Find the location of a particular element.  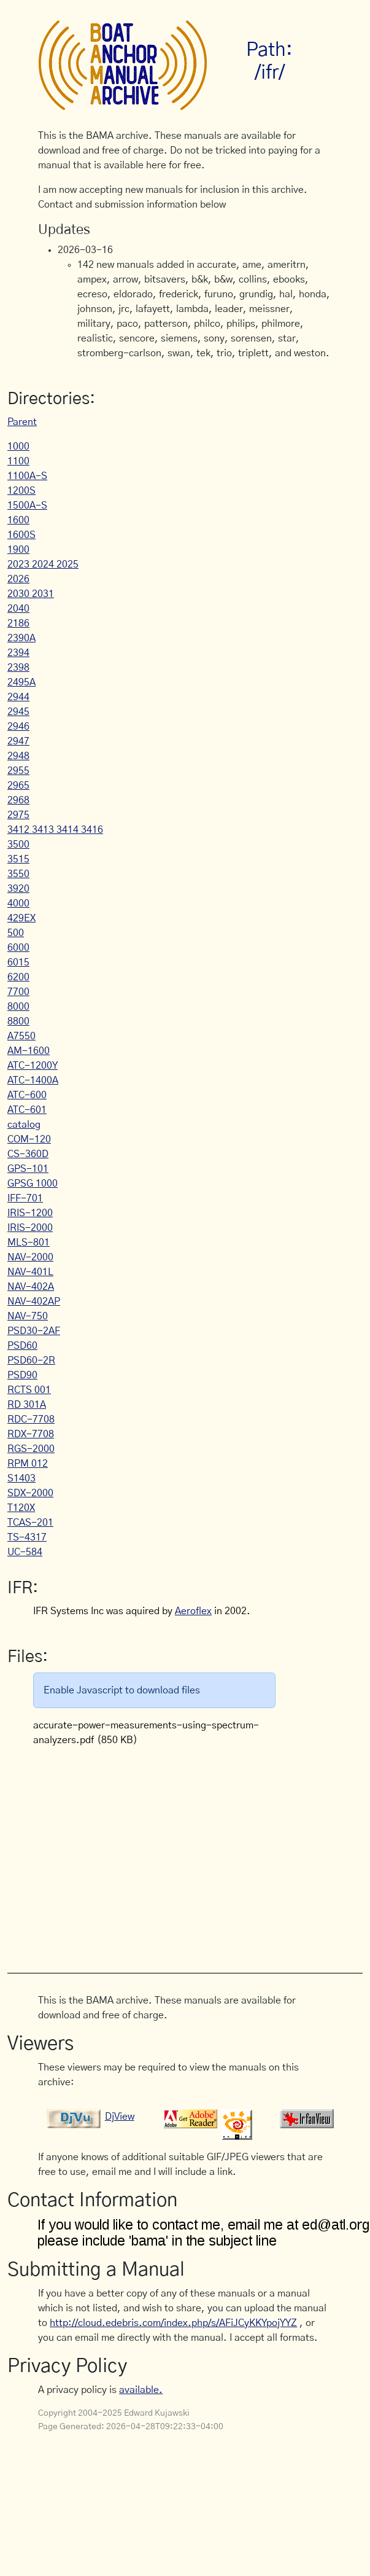

1900 is located at coordinates (18, 550).